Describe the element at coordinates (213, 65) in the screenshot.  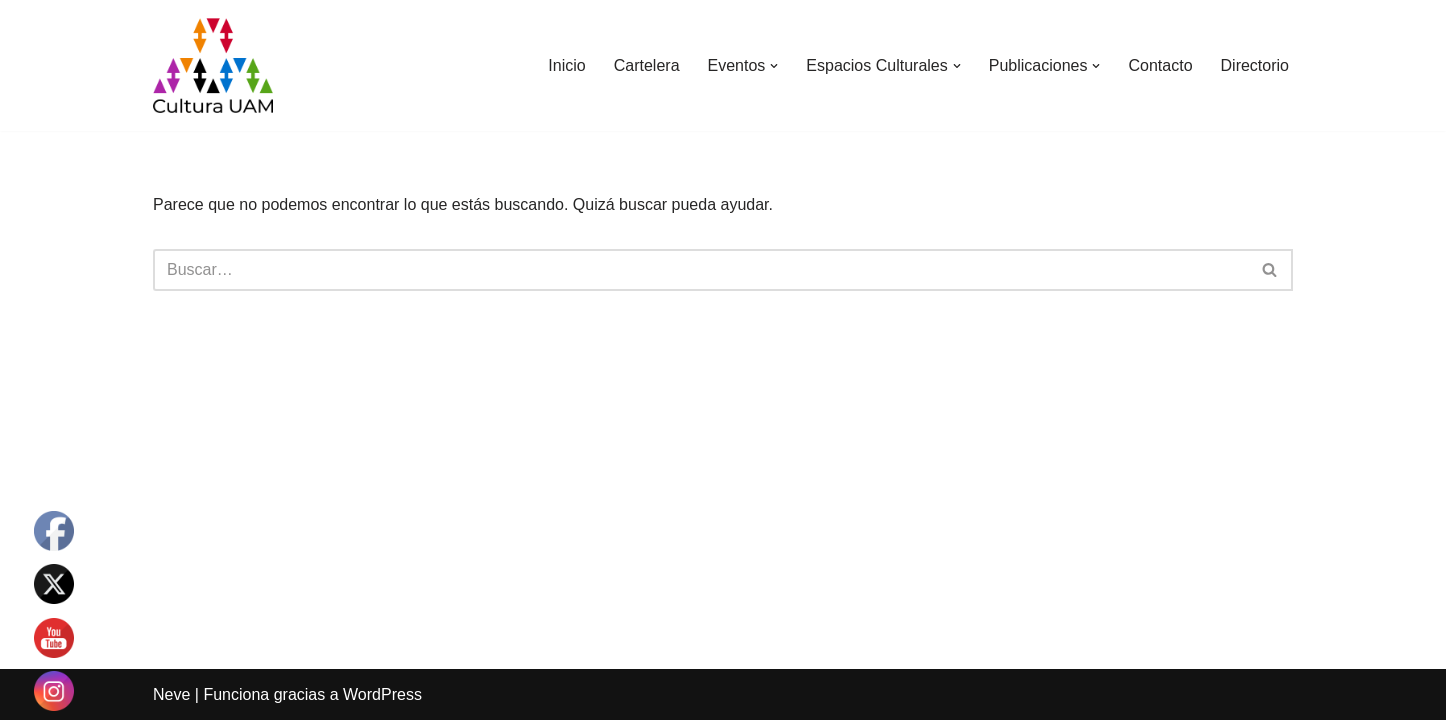
I see `[Cultura UAM Sitio web de Cultura UAM]` at that location.